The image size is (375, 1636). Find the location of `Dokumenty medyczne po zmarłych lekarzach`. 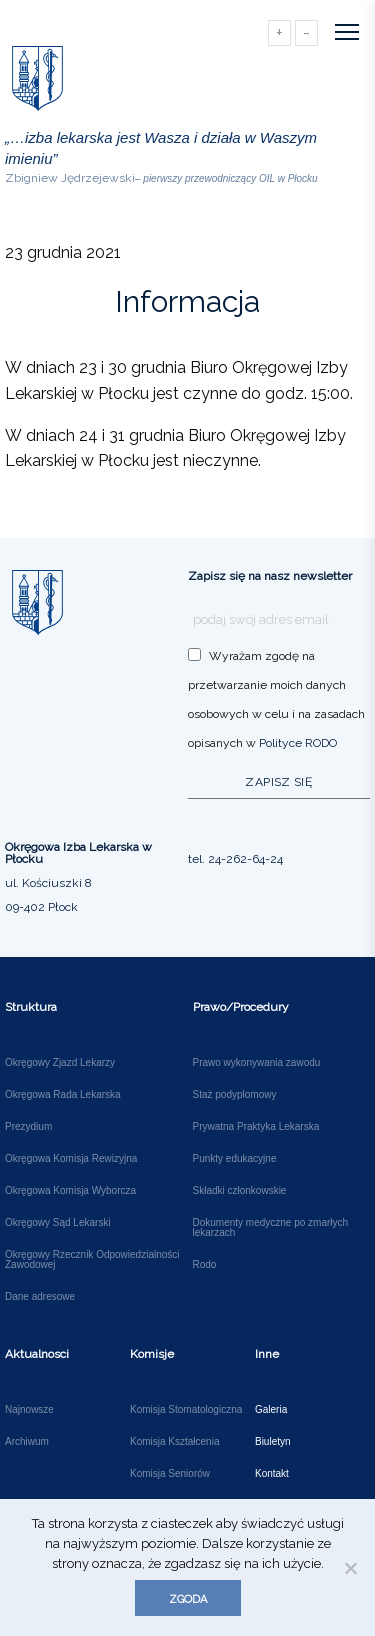

Dokumenty medyczne po zmarłych lekarzach is located at coordinates (271, 1228).